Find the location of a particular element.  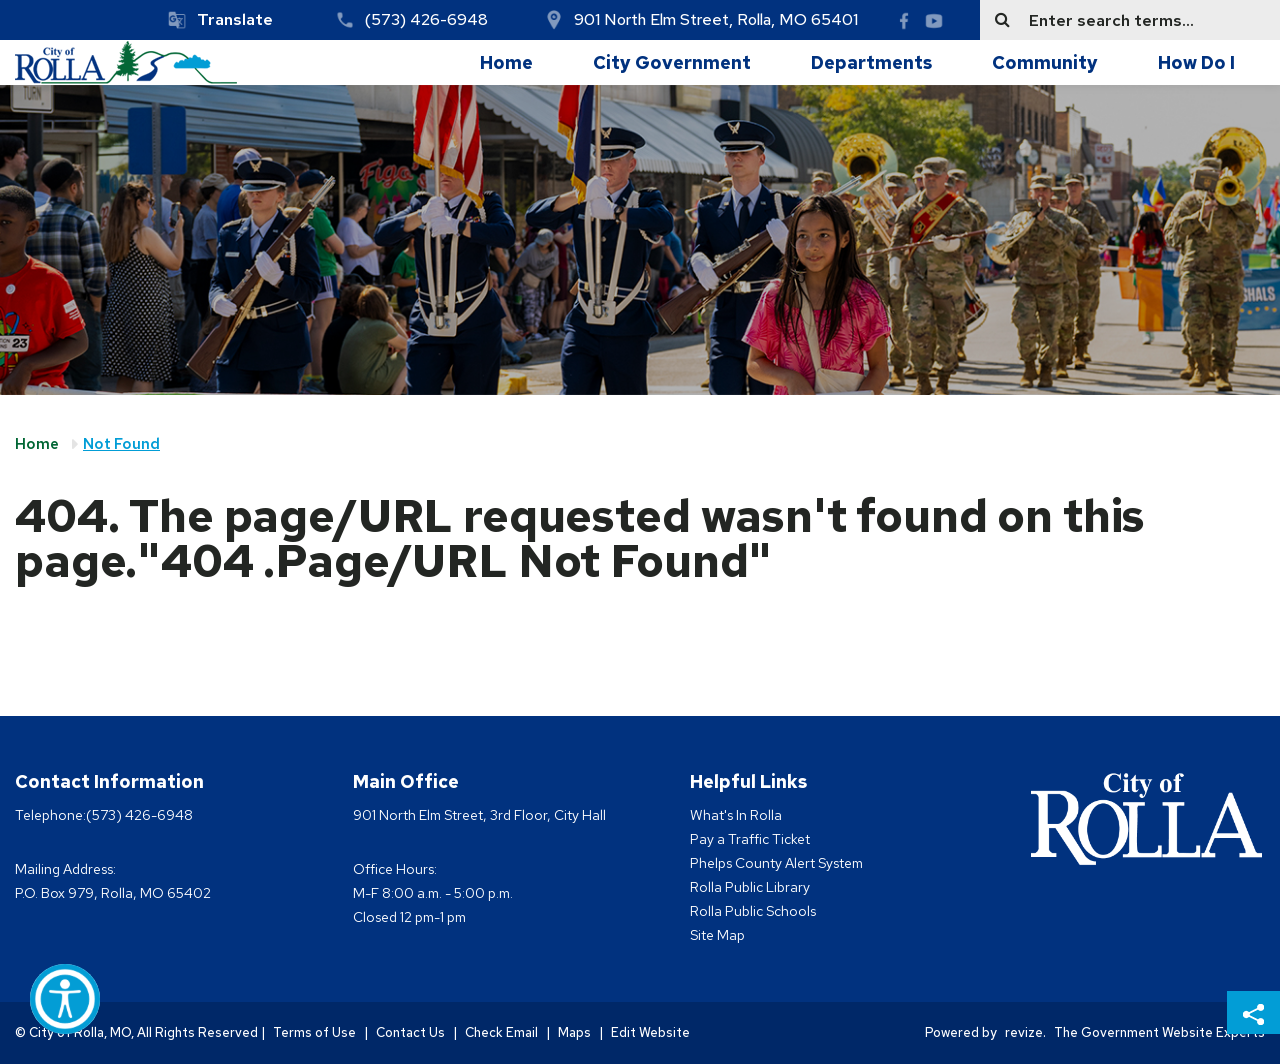

Contact Us is located at coordinates (410, 1032).